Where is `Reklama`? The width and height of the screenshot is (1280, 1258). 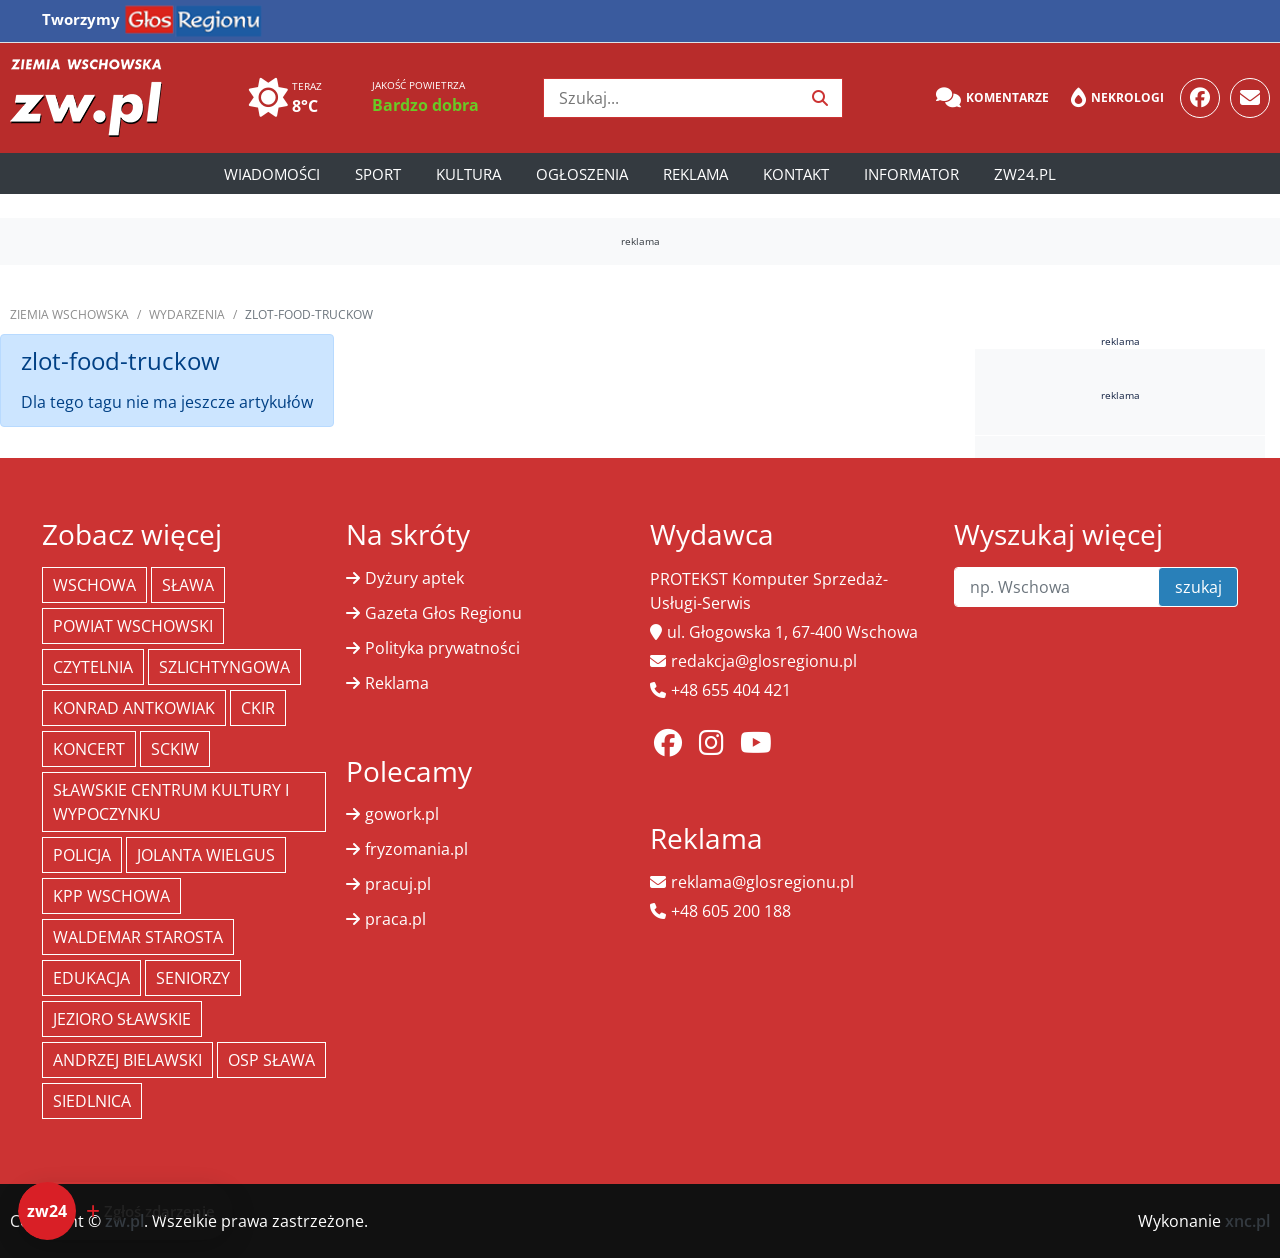 Reklama is located at coordinates (695, 174).